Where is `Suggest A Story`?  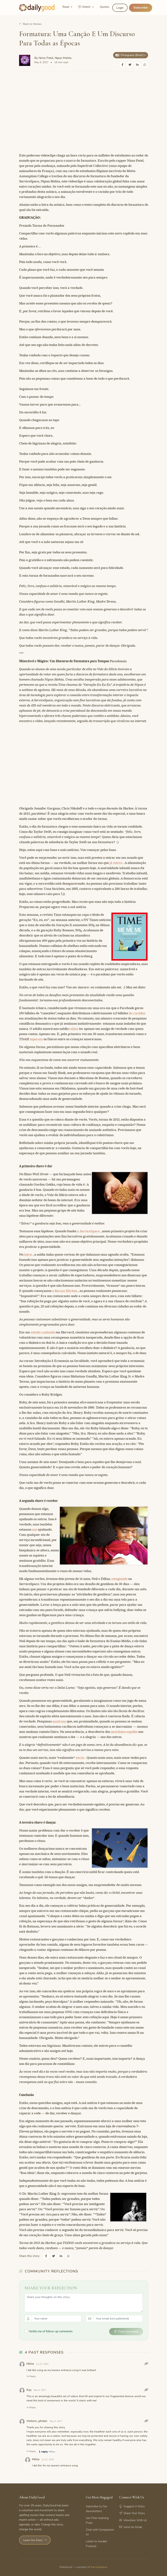
Suggest A Story is located at coordinates (132, 2506).